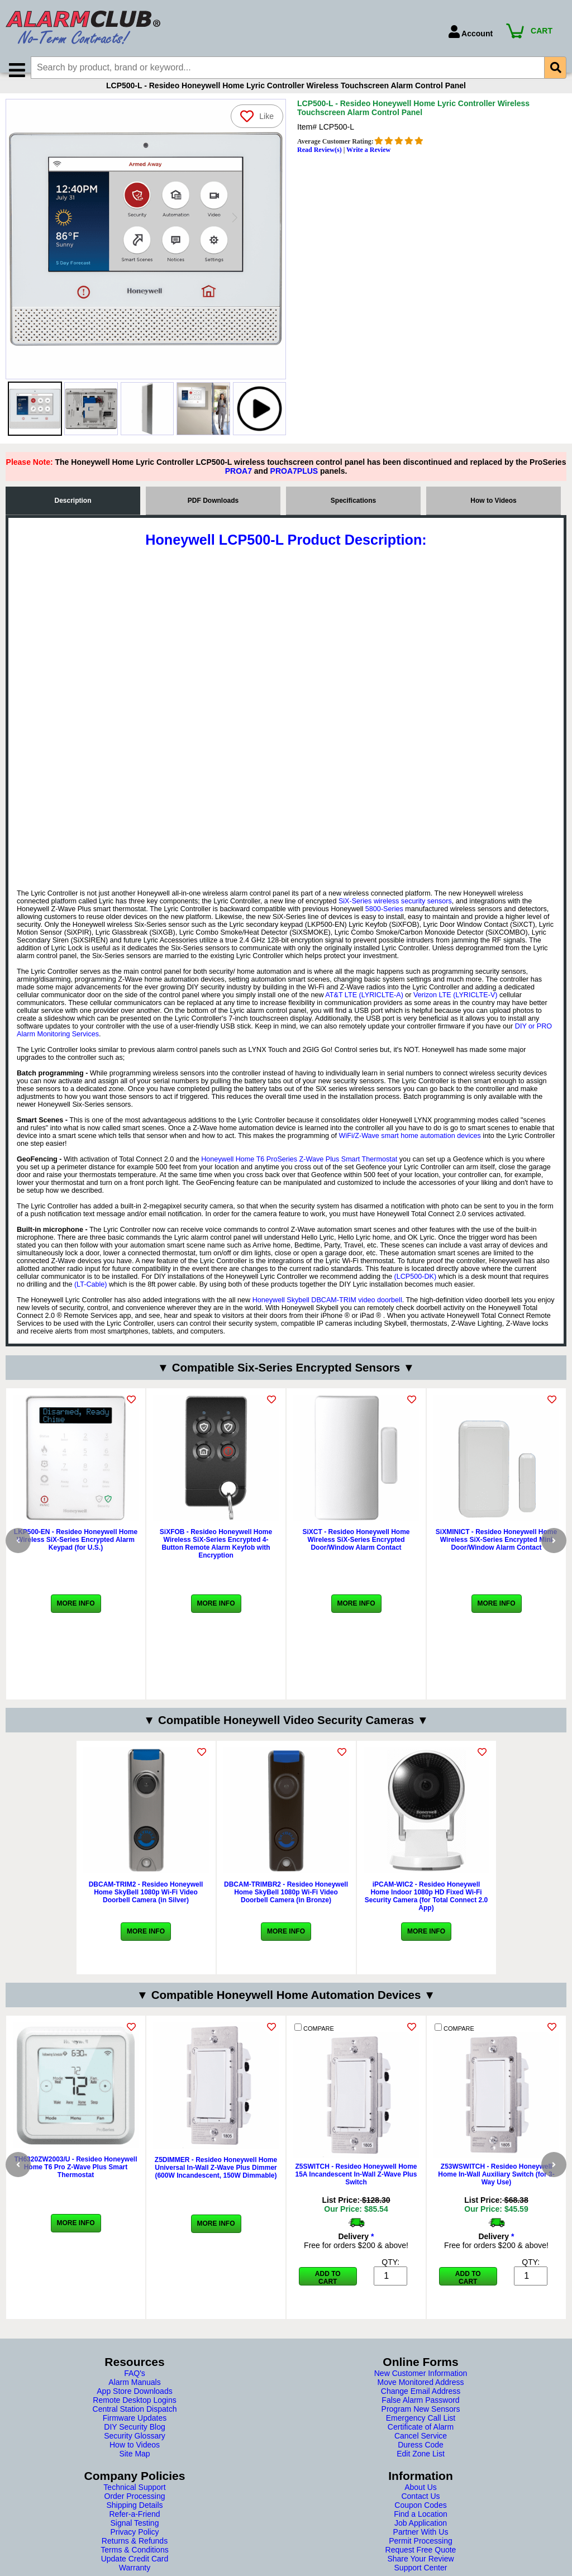 This screenshot has height=2576, width=572. Describe the element at coordinates (384, 922) in the screenshot. I see `5800-Series` at that location.